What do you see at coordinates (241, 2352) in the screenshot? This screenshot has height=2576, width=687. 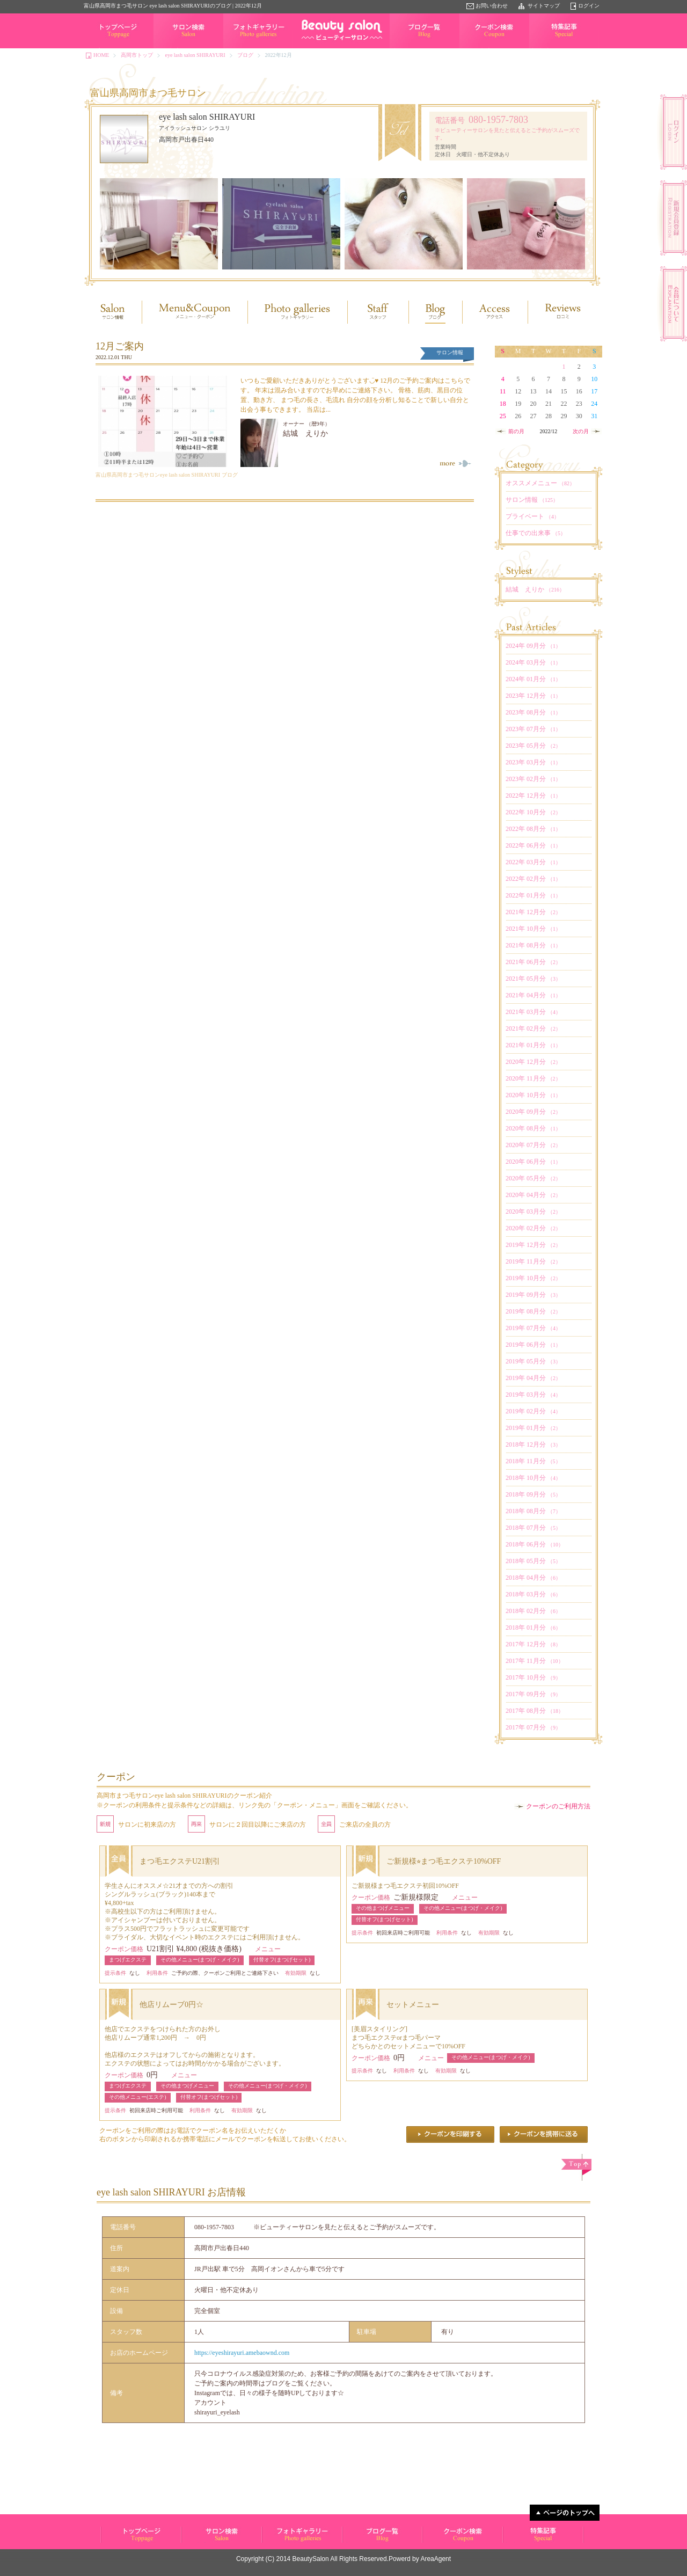 I see `https://eyeshirayuri.amebaownd.com` at bounding box center [241, 2352].